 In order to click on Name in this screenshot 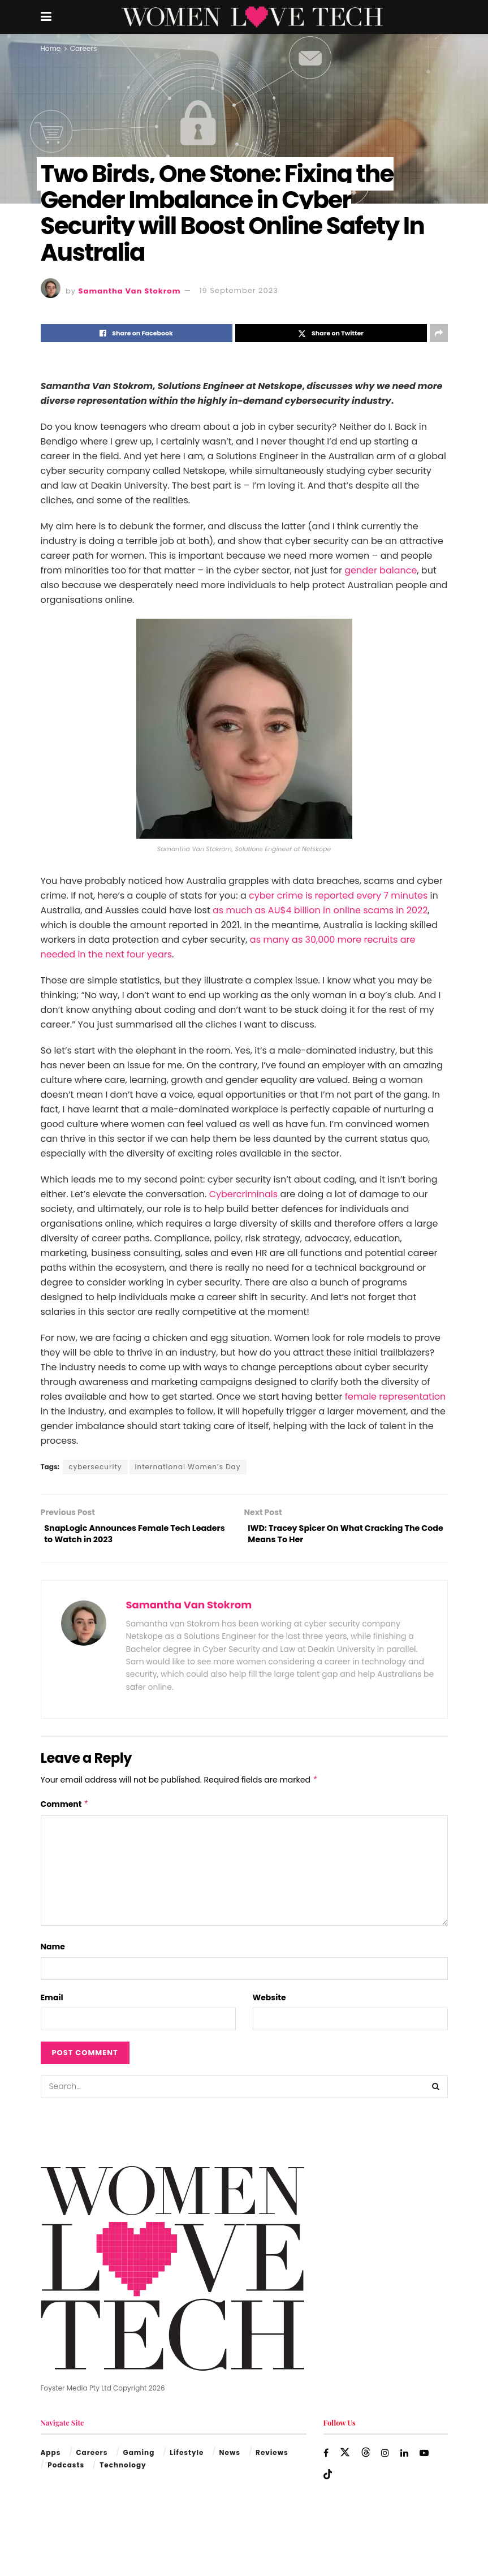, I will do `click(53, 1951)`.